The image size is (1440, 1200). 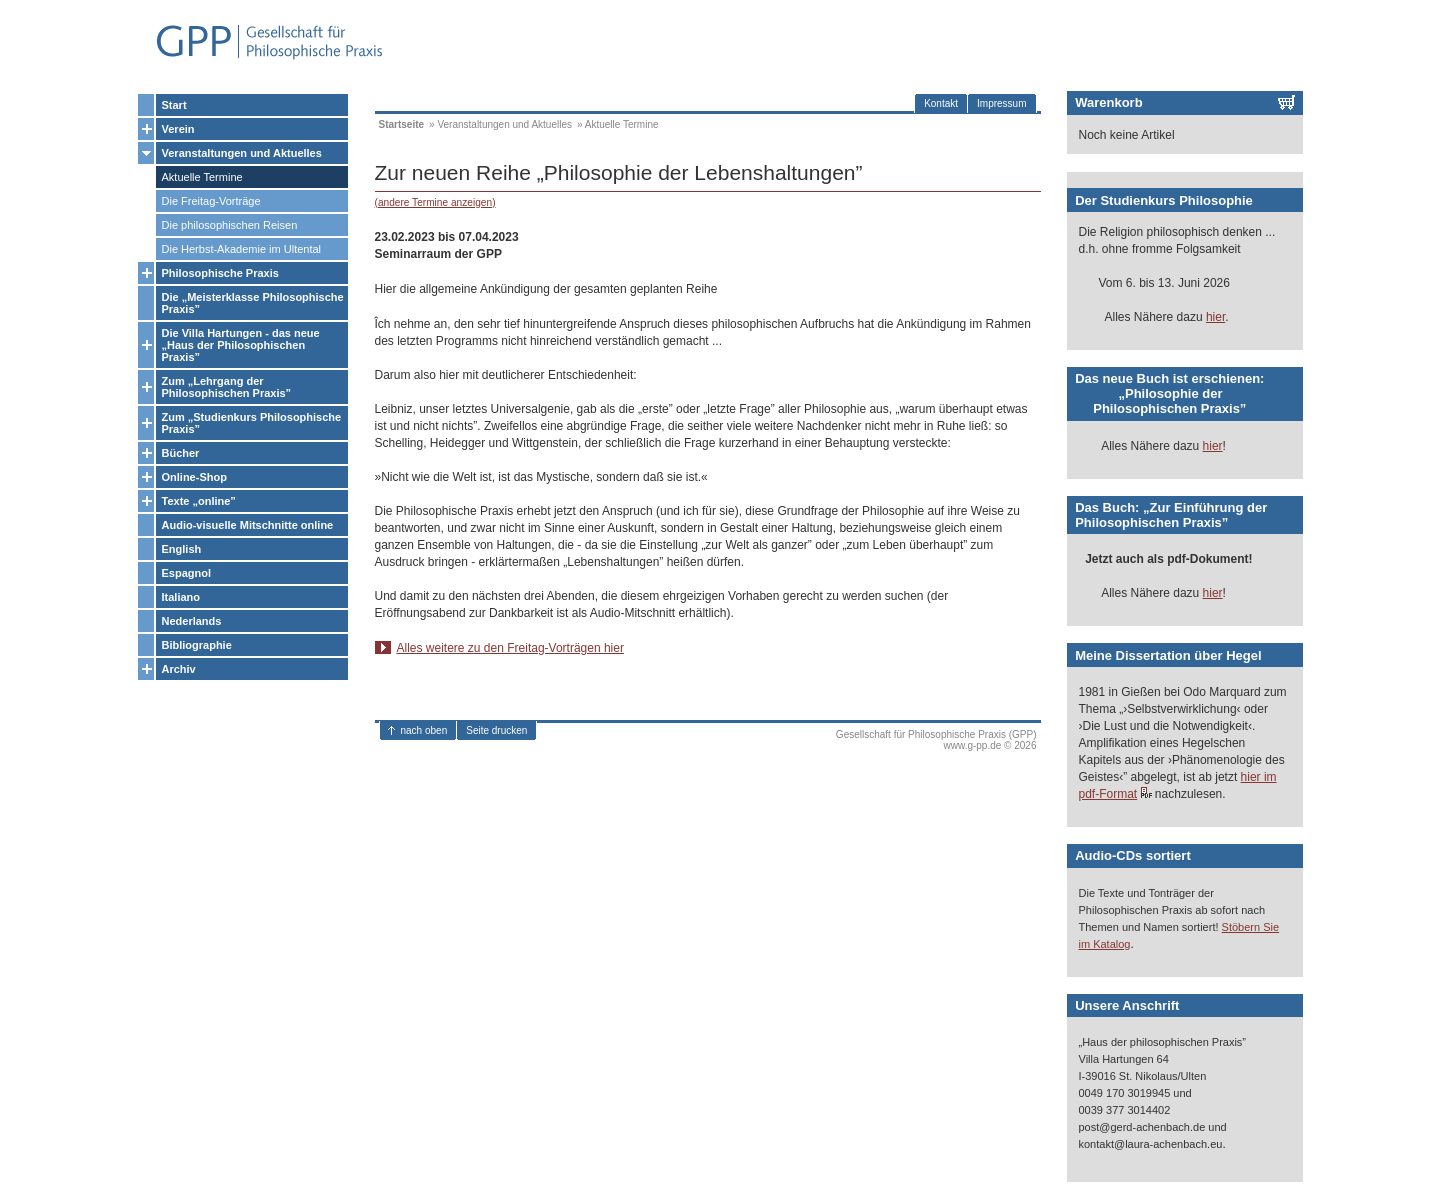 What do you see at coordinates (435, 202) in the screenshot?
I see `(andere Termine anzeigen)` at bounding box center [435, 202].